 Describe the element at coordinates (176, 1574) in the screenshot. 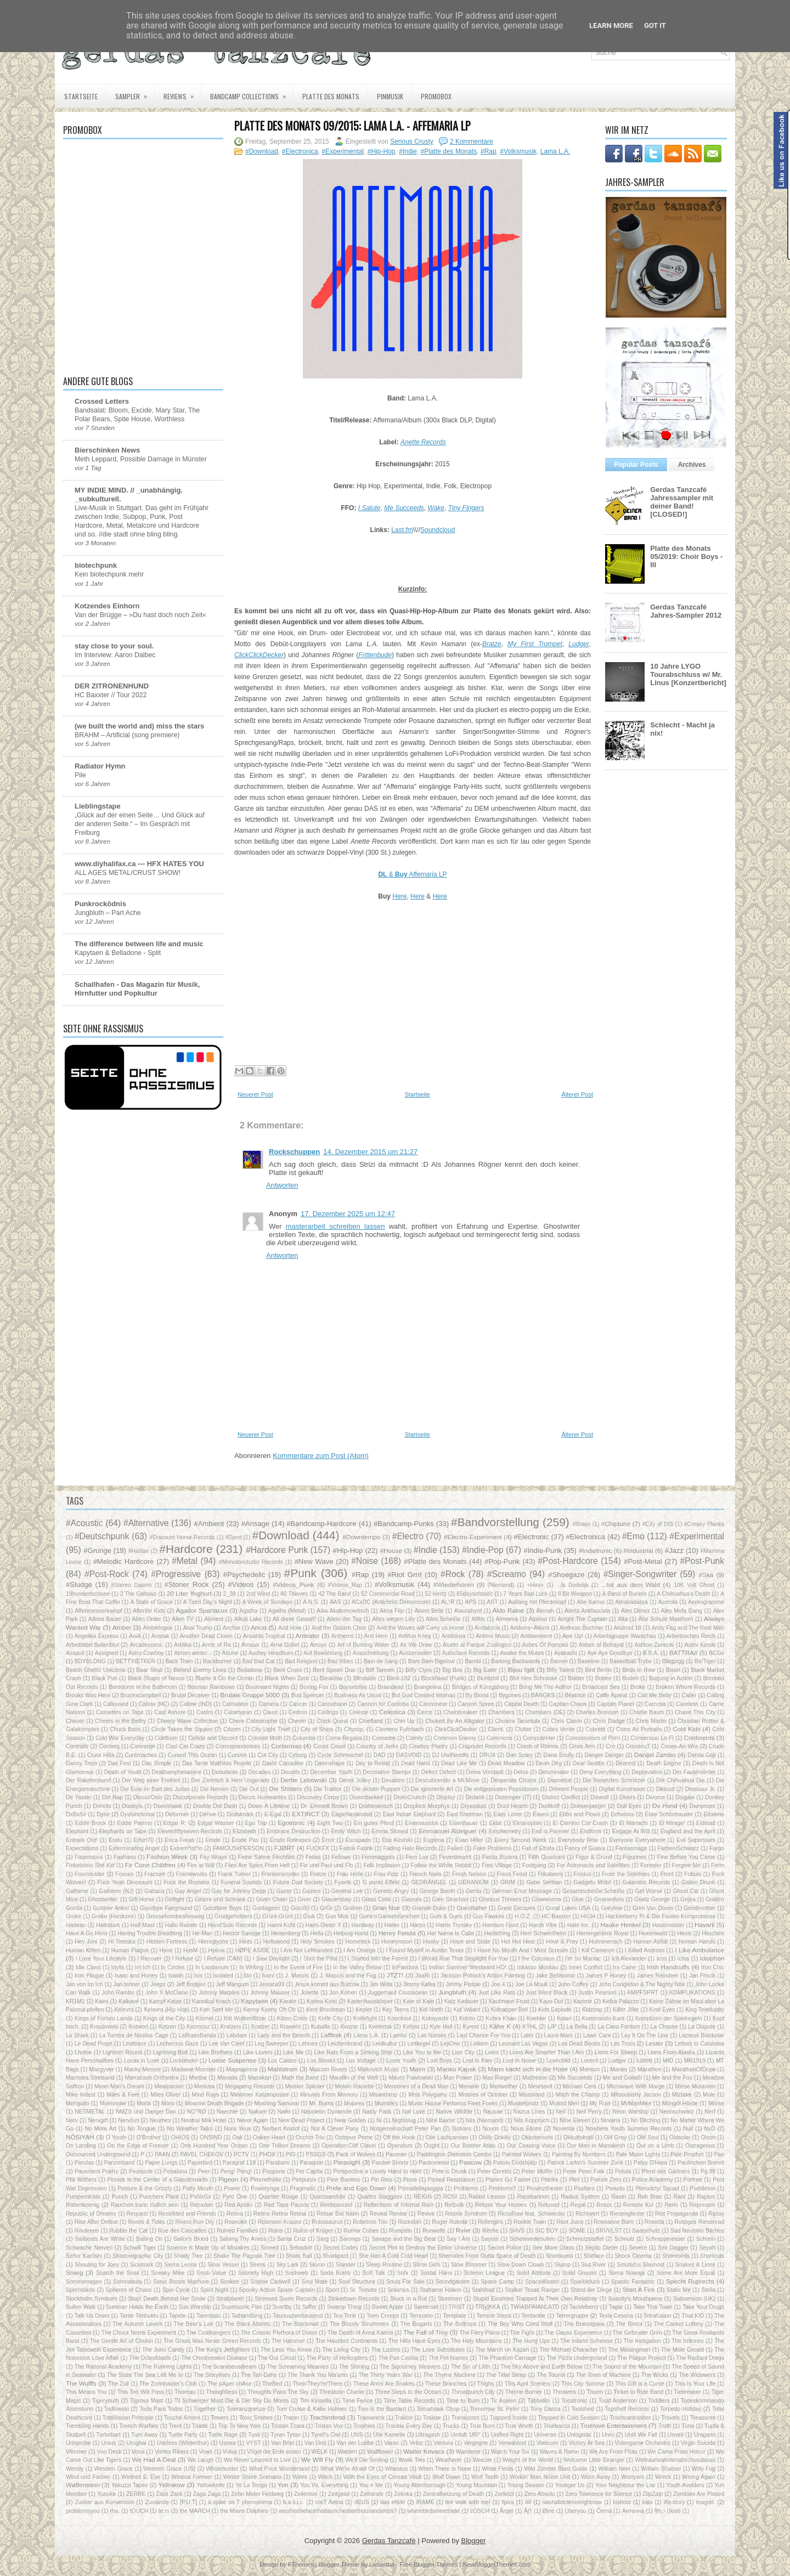

I see `#Progressive` at that location.